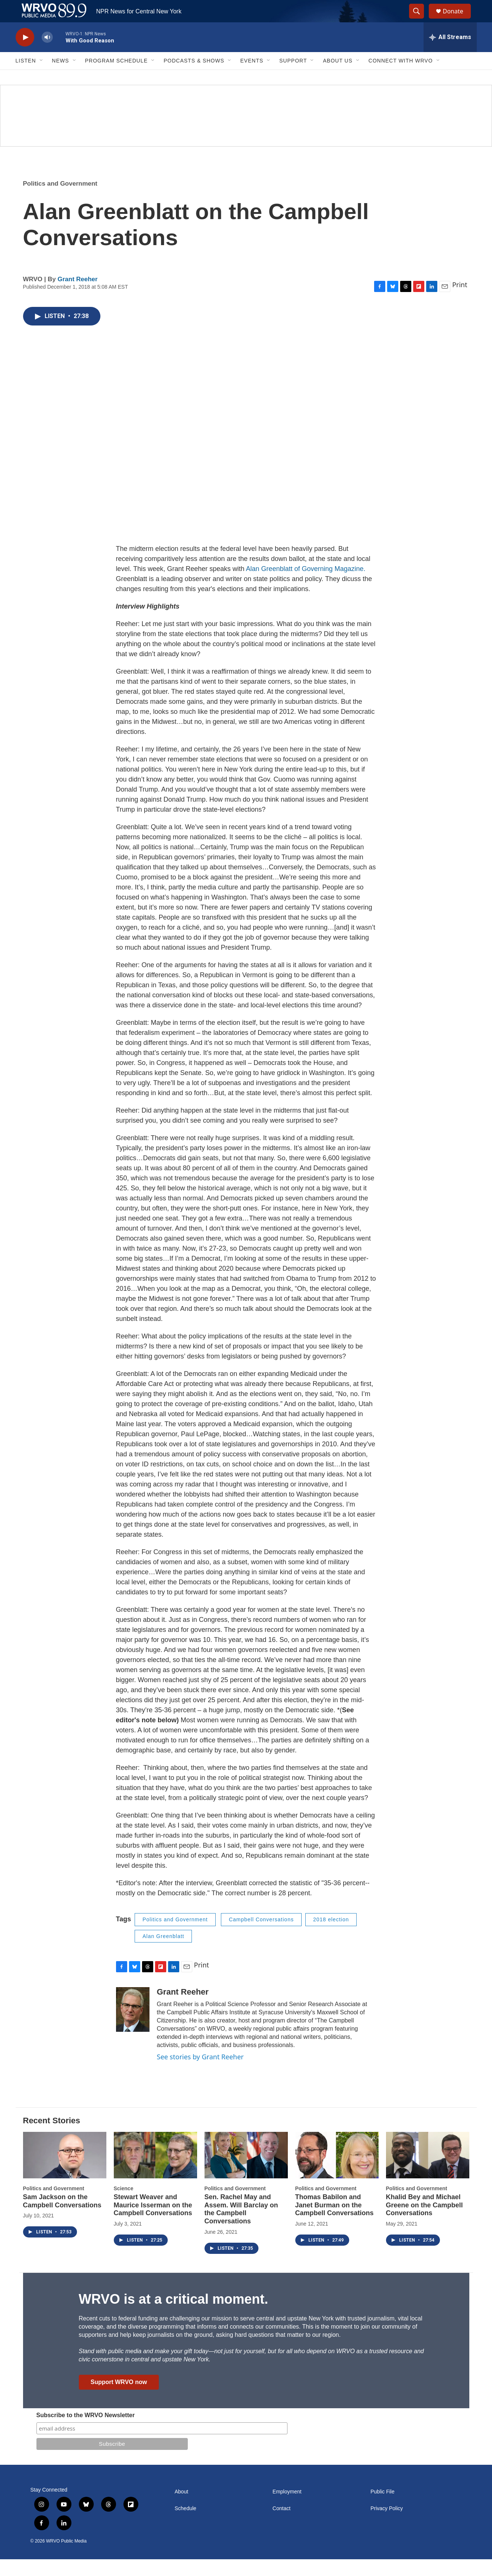 The width and height of the screenshot is (492, 2576). I want to click on Employment, so click(287, 2508).